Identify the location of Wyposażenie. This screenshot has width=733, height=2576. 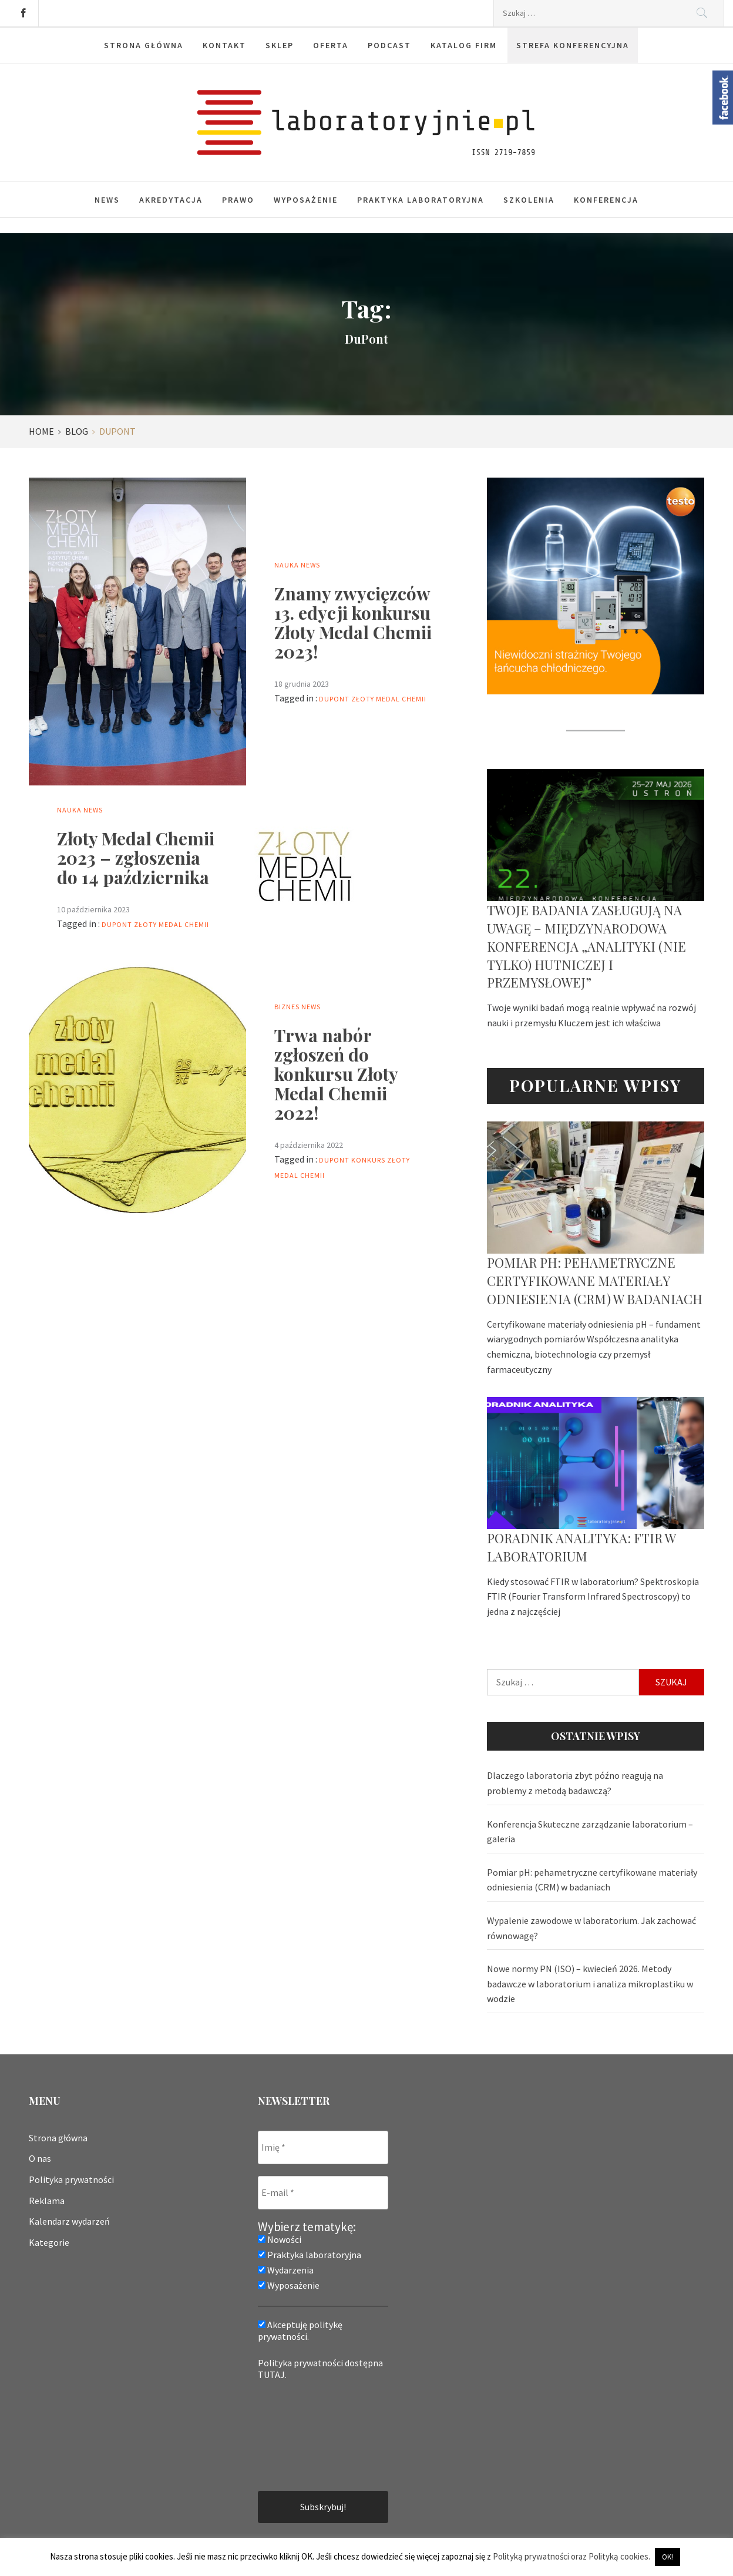
(306, 199).